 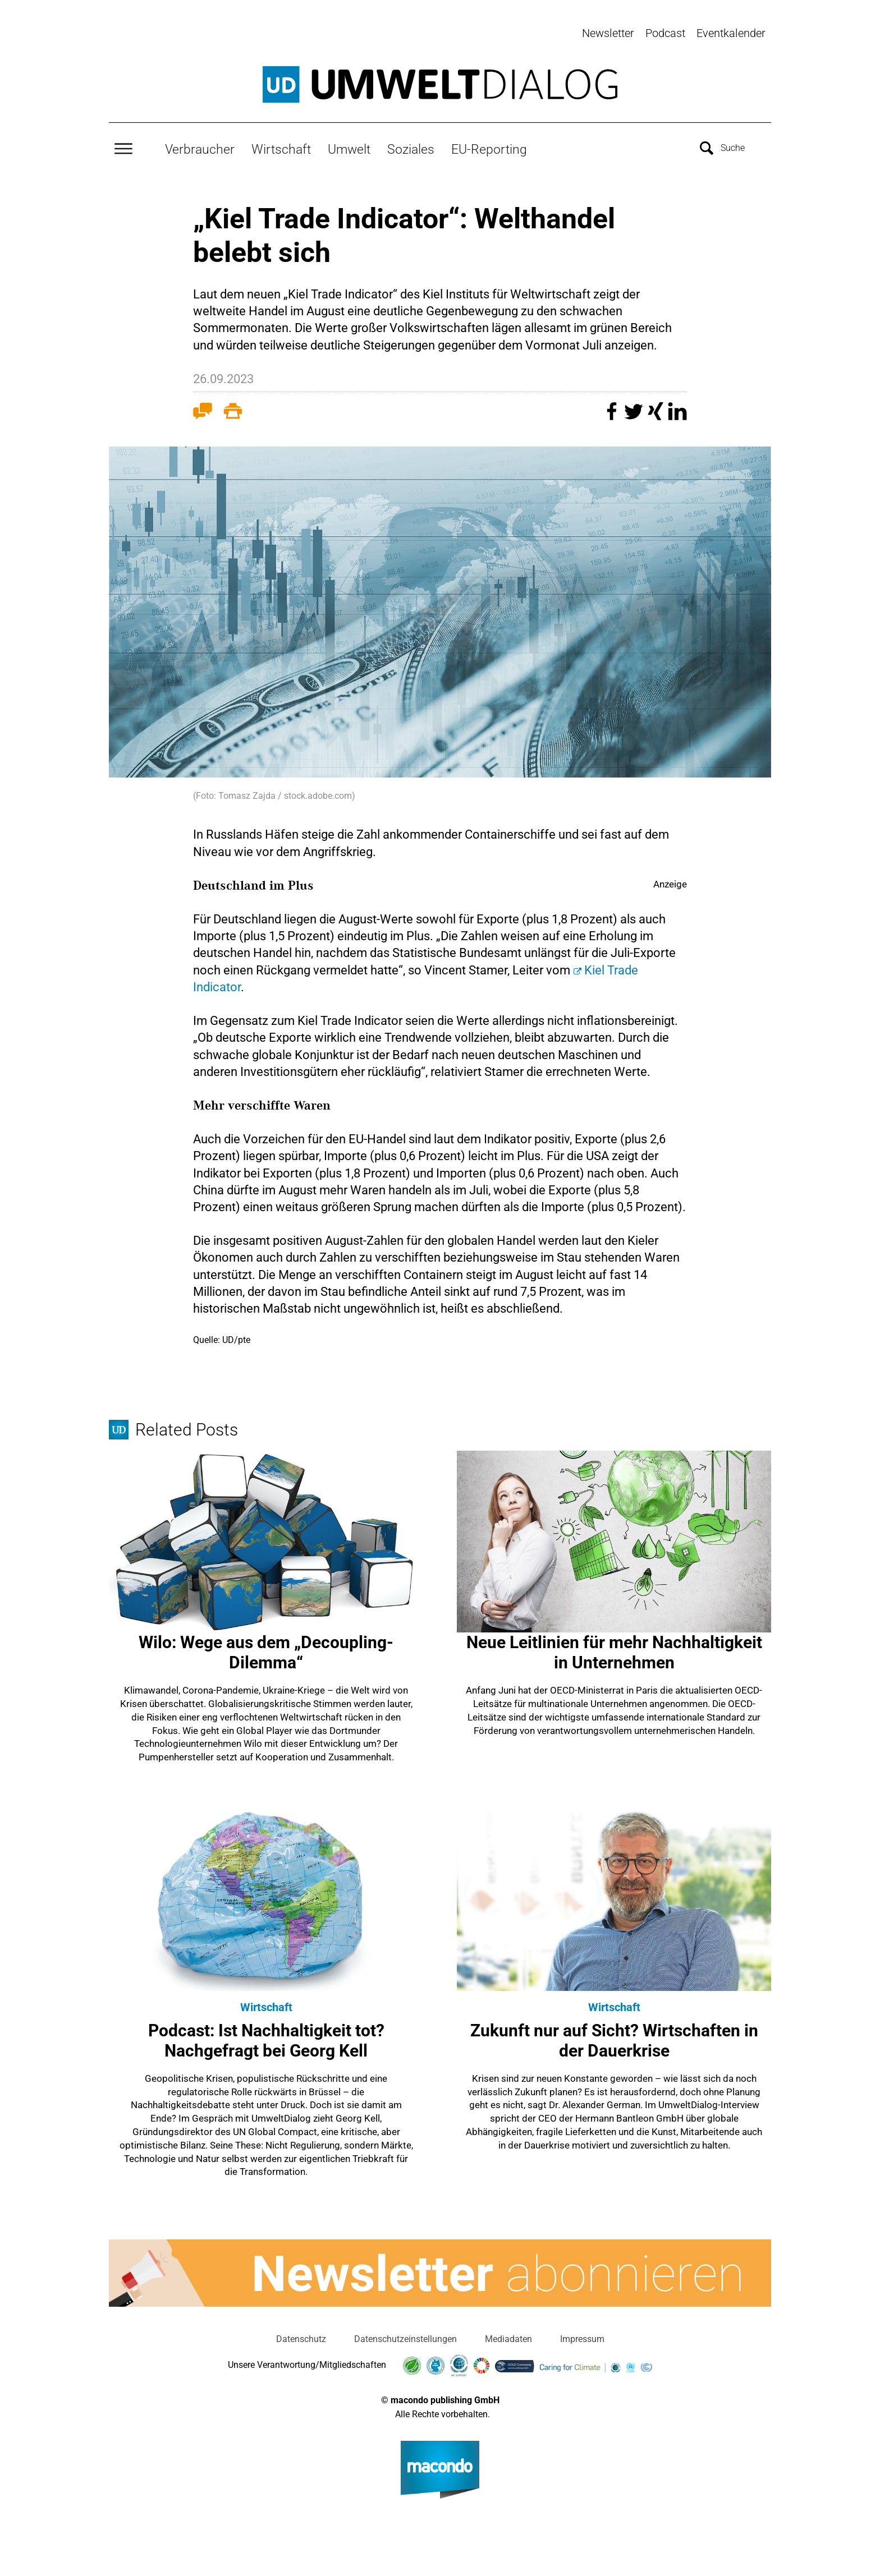 I want to click on Wirtschaft, so click(x=281, y=144).